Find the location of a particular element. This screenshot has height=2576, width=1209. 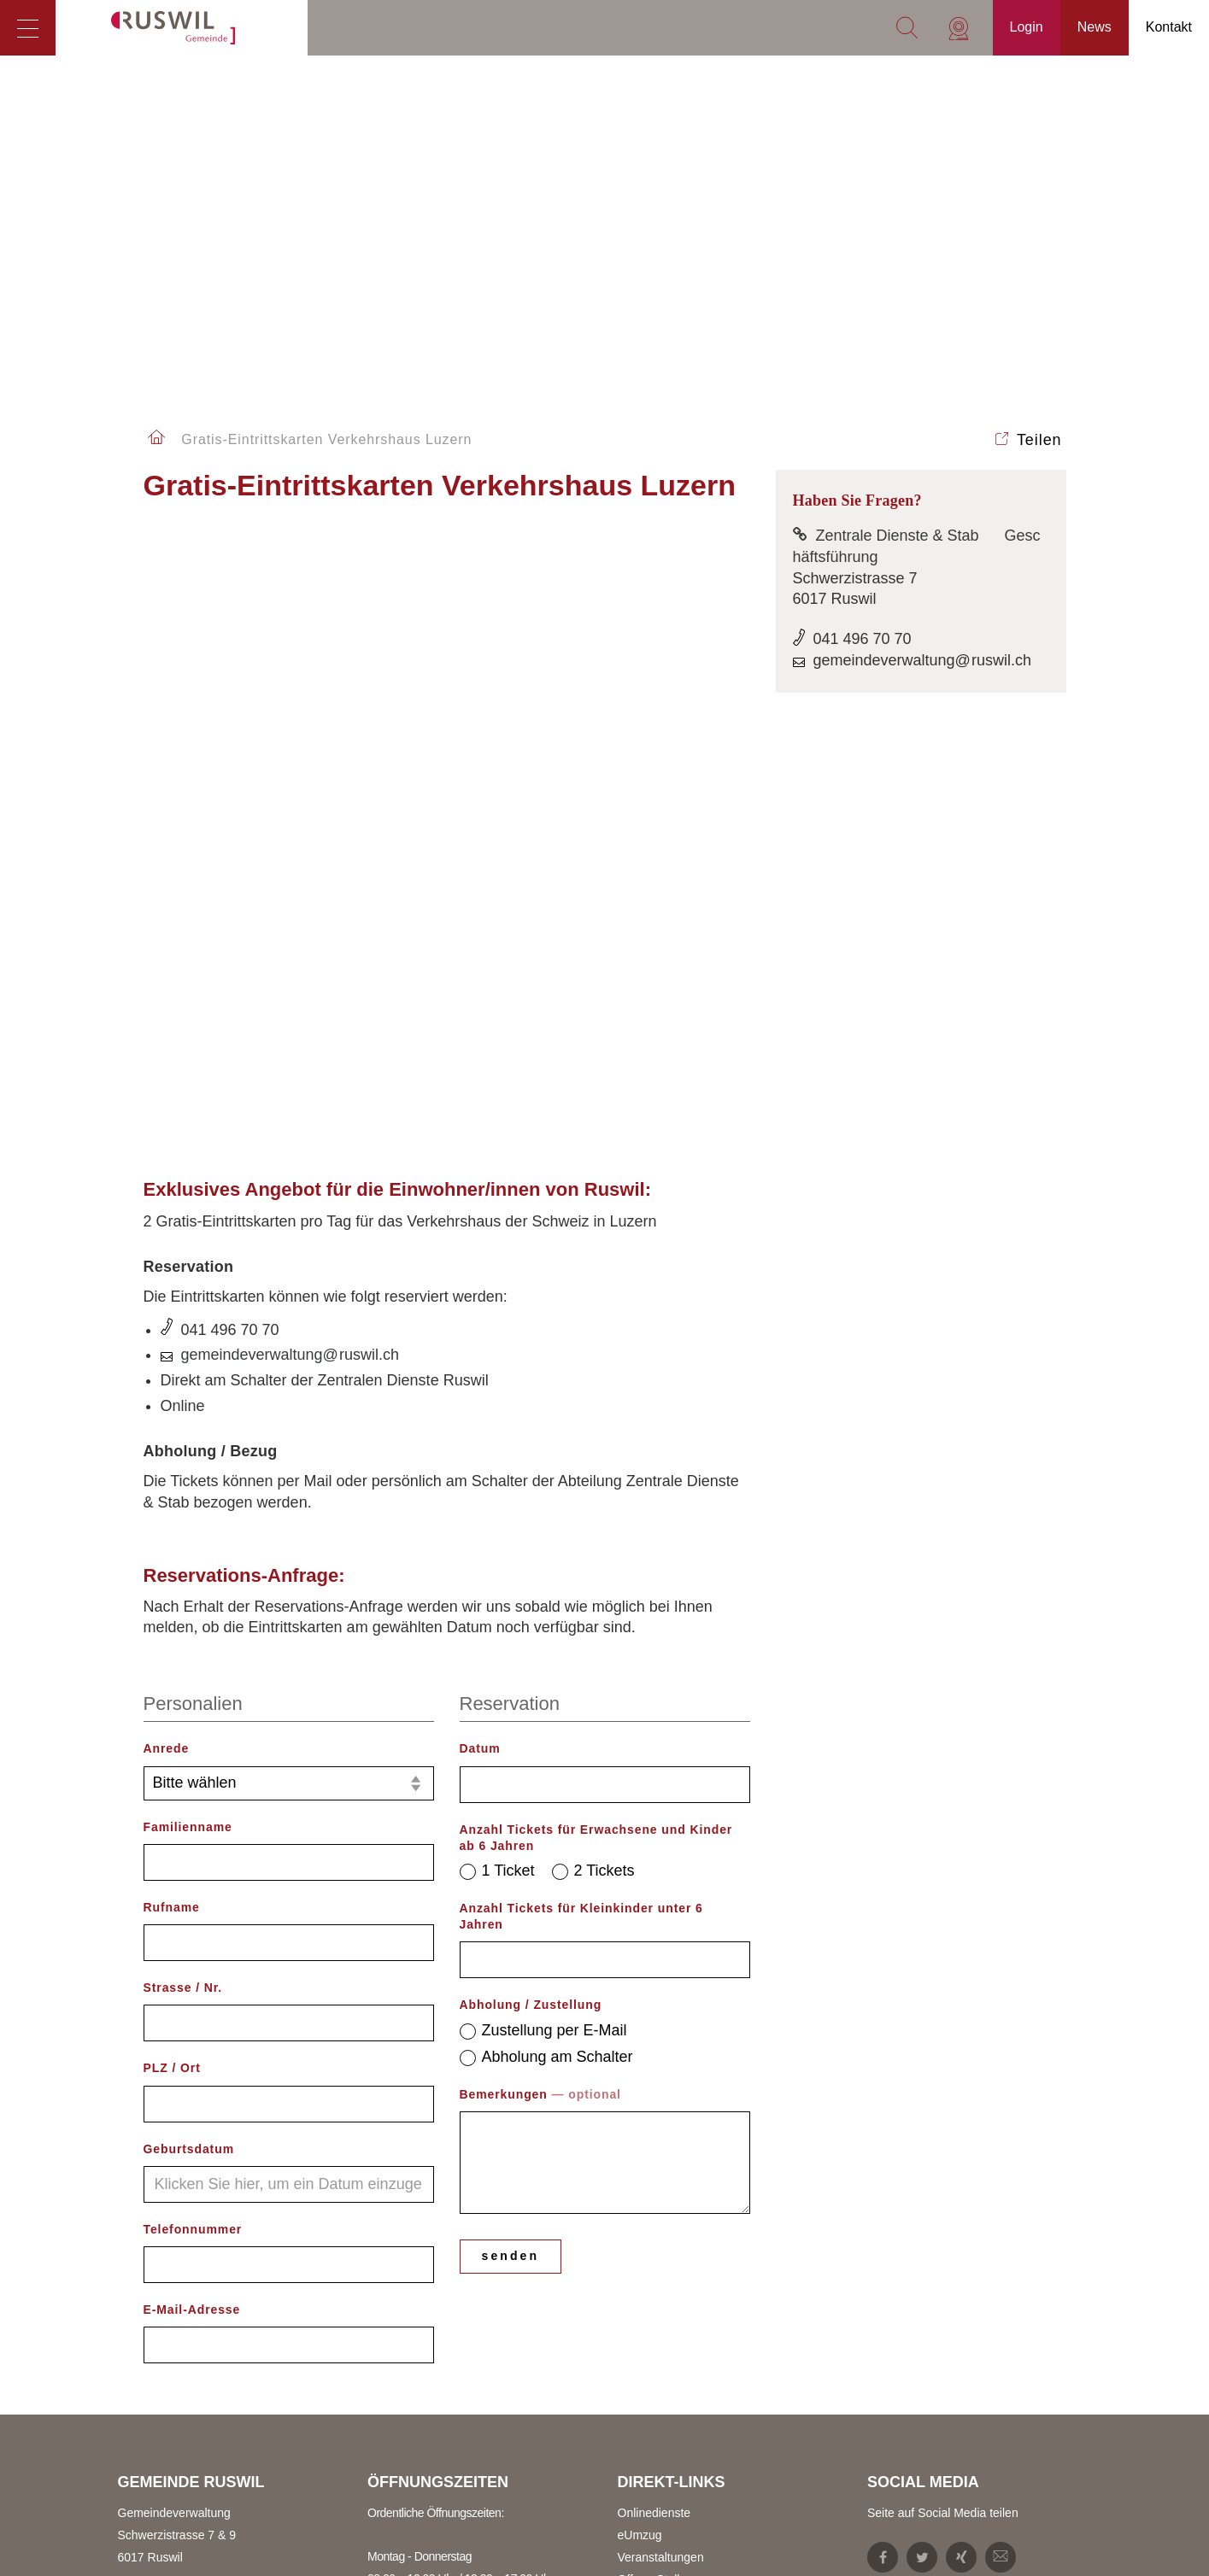

Zentrale Dienste is located at coordinates (162, 2400).